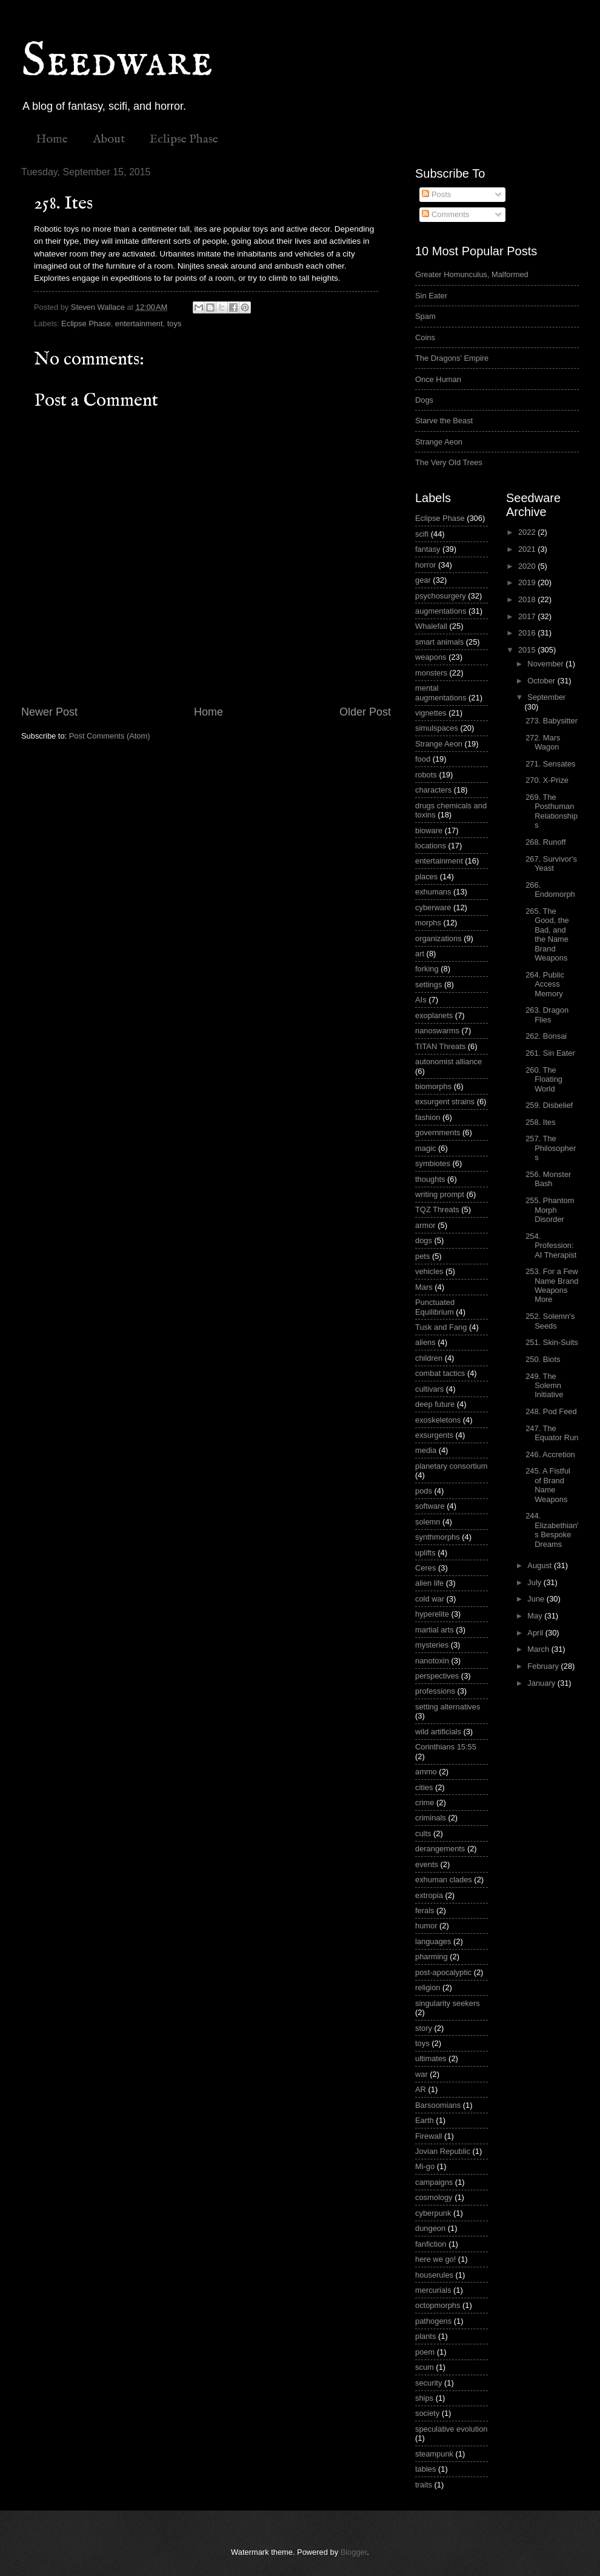 The height and width of the screenshot is (2576, 600). I want to click on locations, so click(430, 845).